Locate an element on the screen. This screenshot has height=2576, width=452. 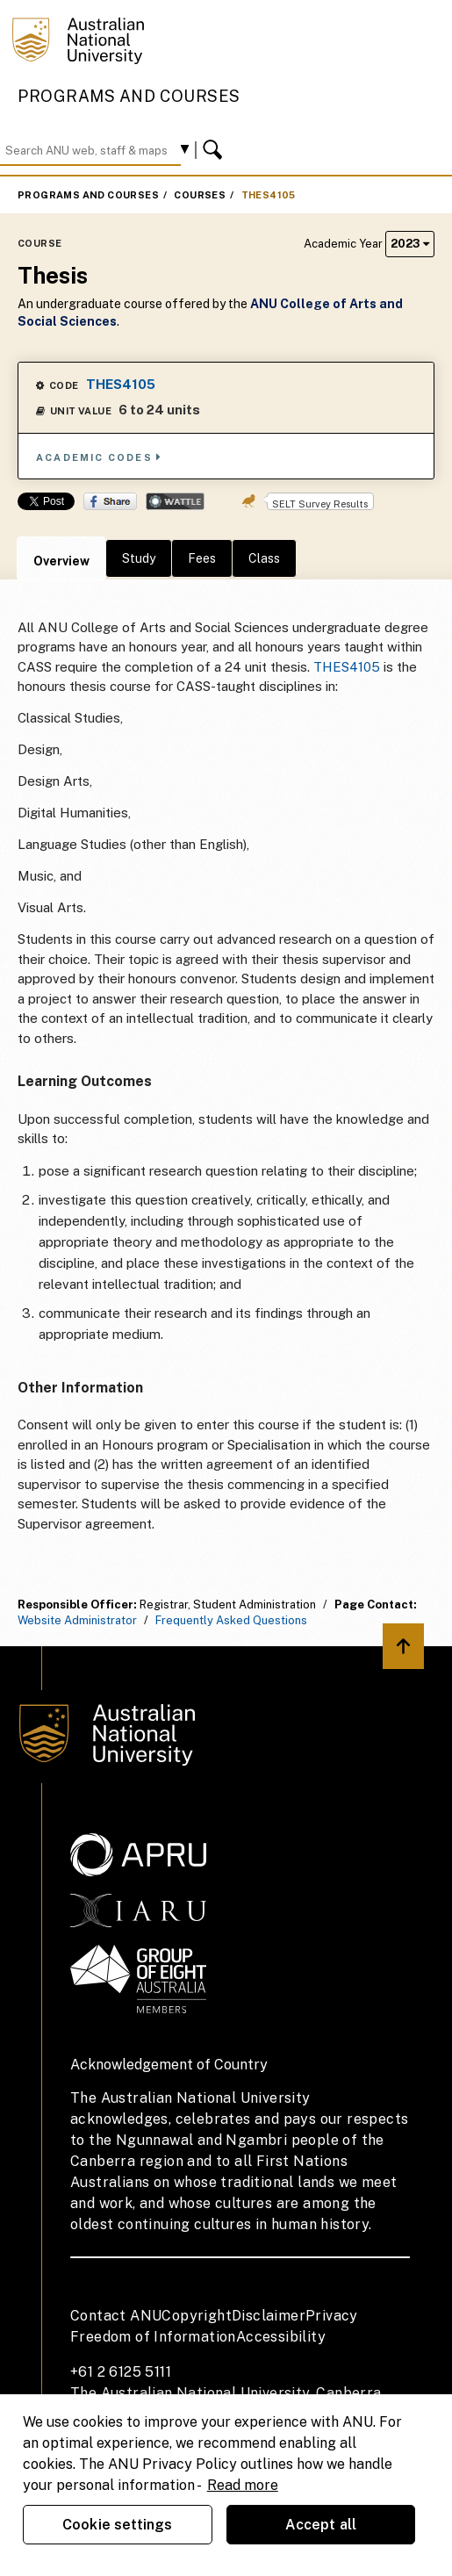
Cookie settings is located at coordinates (117, 2524).